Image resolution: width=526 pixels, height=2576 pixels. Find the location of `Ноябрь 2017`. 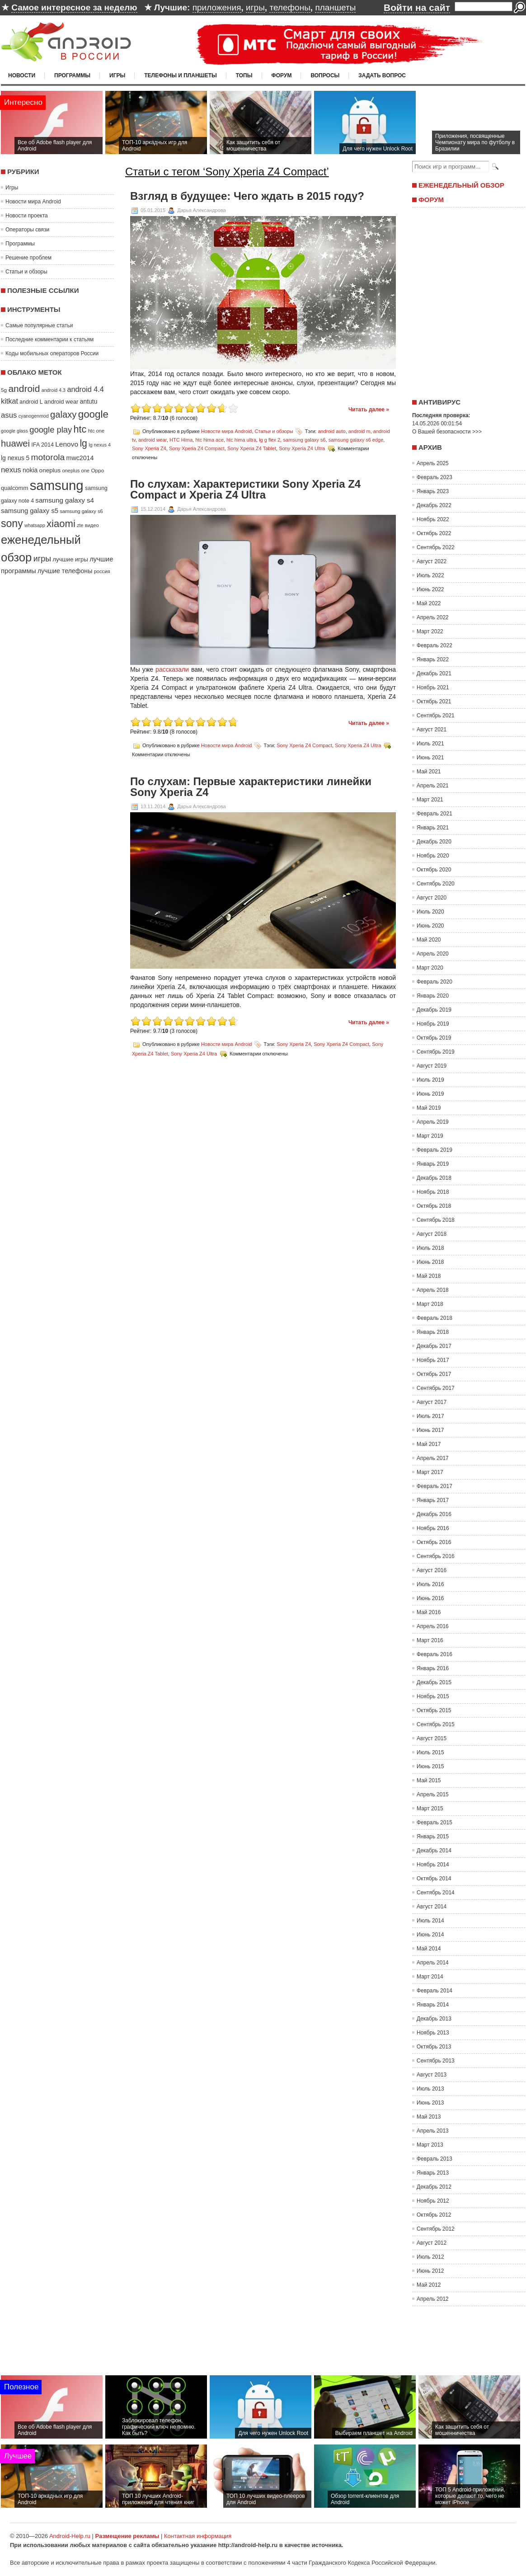

Ноябрь 2017 is located at coordinates (433, 1360).